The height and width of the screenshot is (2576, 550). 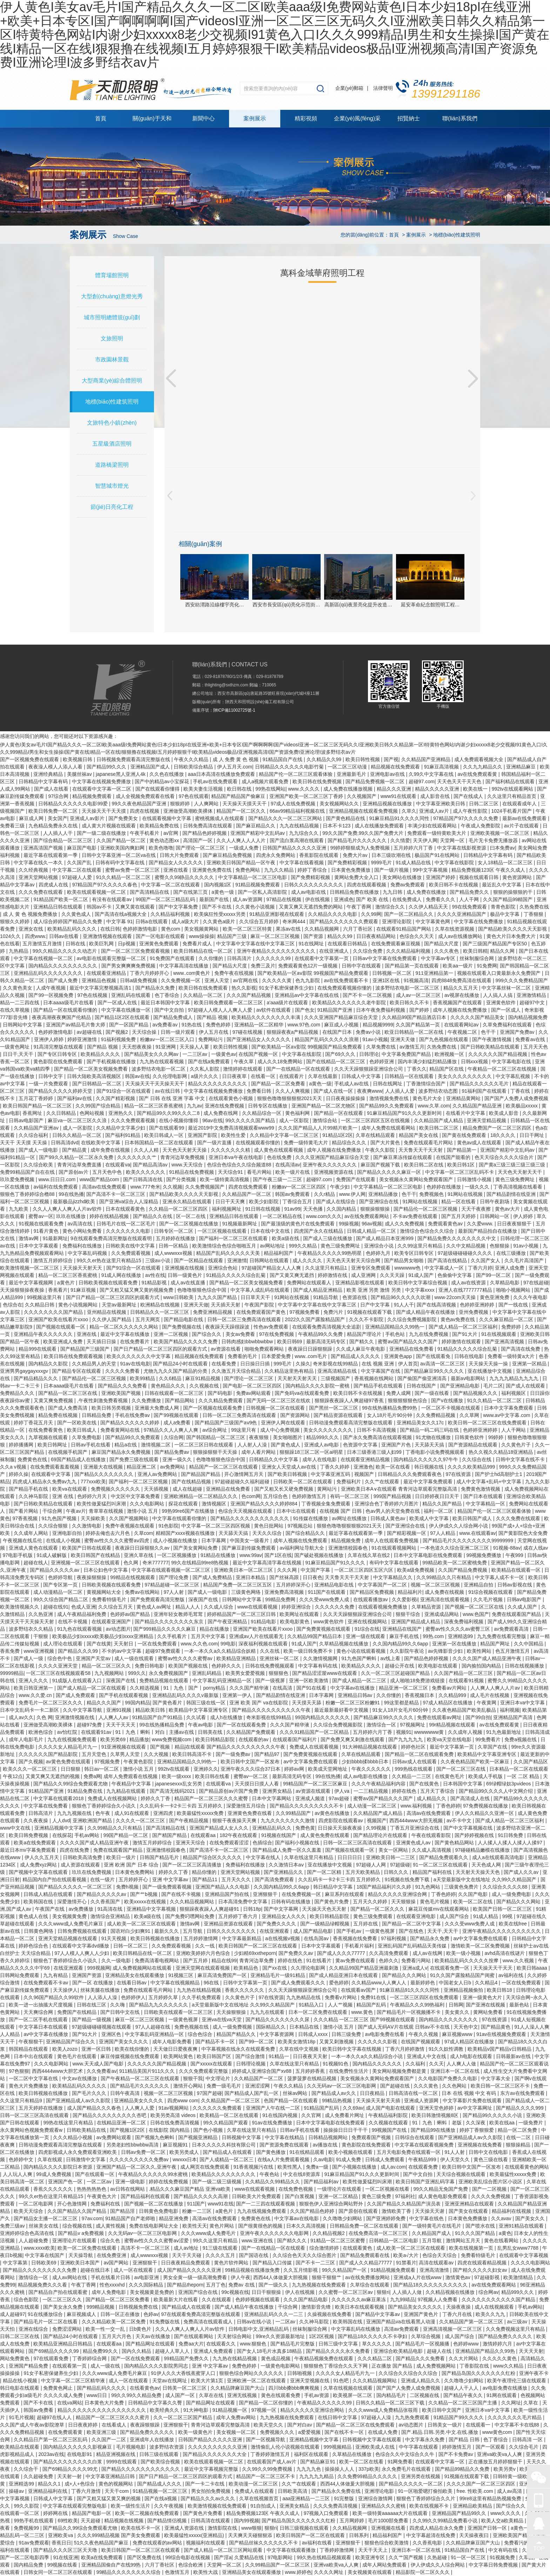 I want to click on 国产精久久久久久妇女av, so click(x=481, y=2270).